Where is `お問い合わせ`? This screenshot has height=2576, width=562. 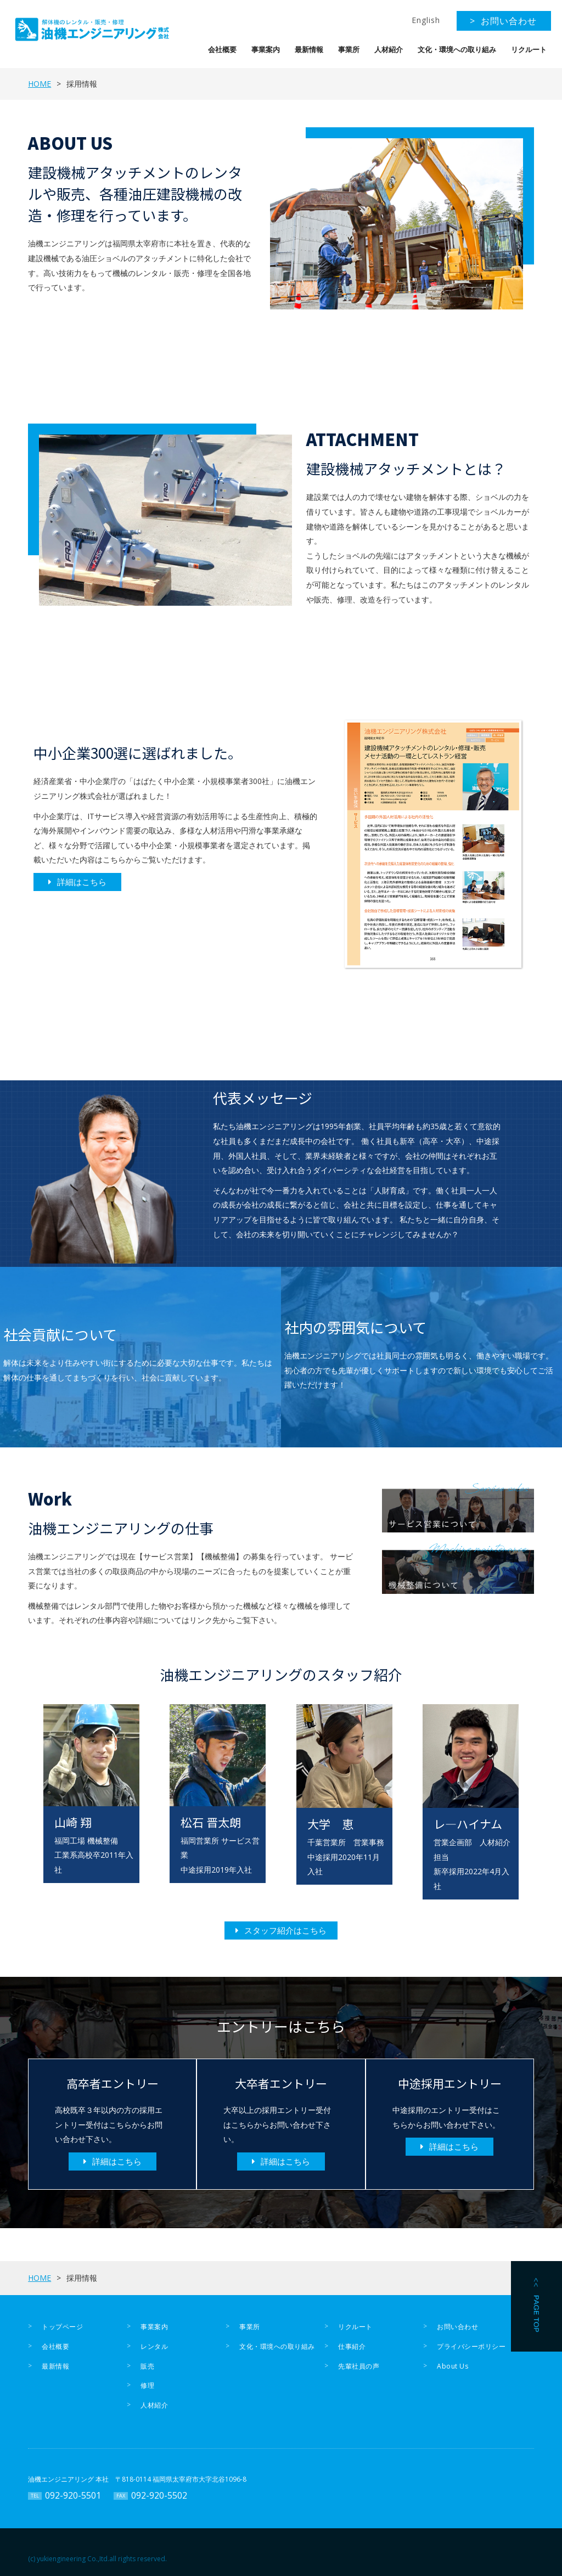
お問い合わせ is located at coordinates (457, 2326).